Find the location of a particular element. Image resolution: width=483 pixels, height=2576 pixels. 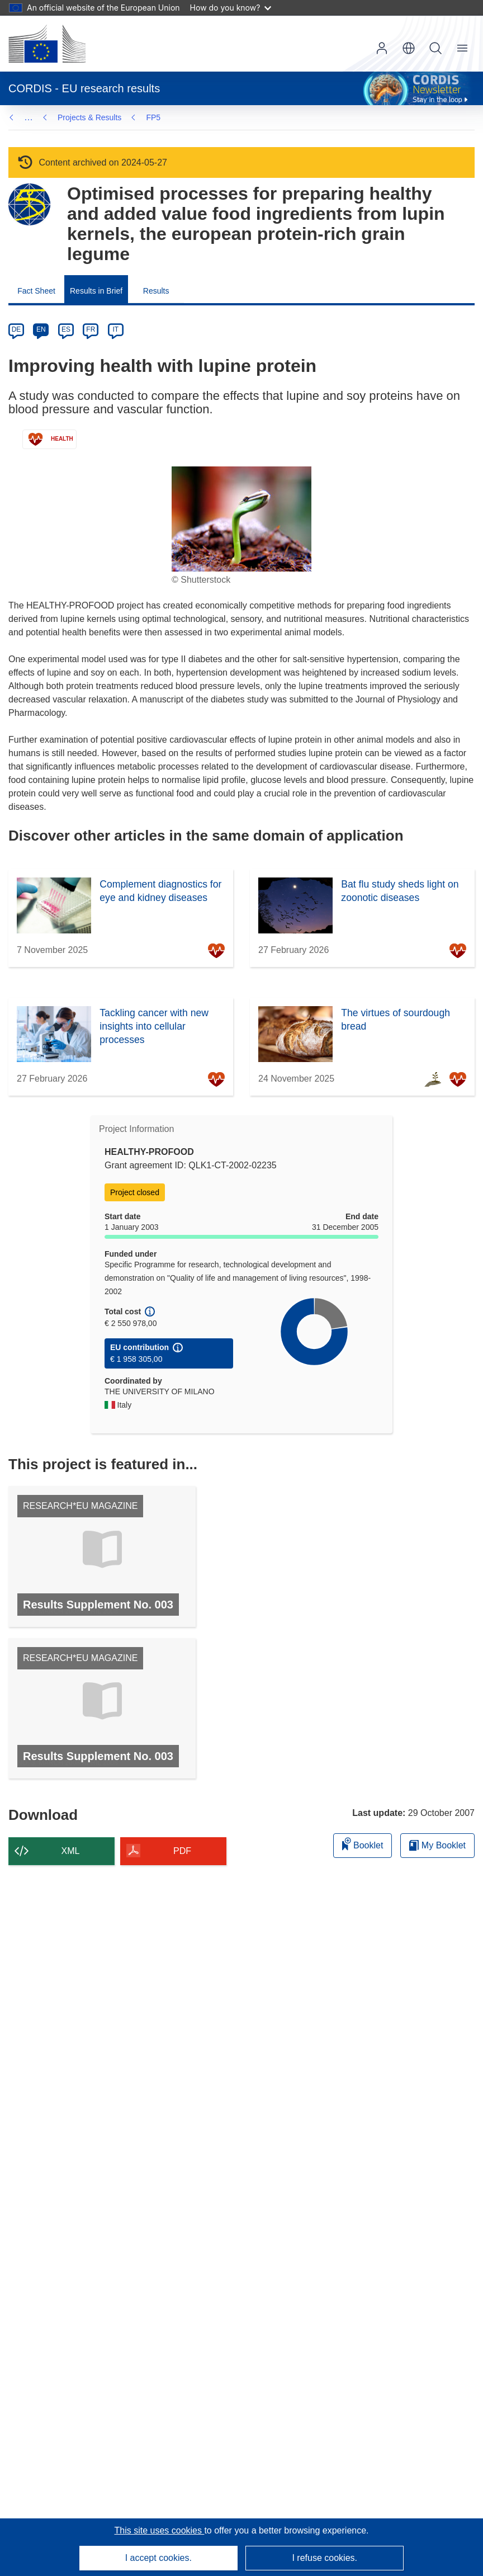

How do you know? is located at coordinates (231, 7).